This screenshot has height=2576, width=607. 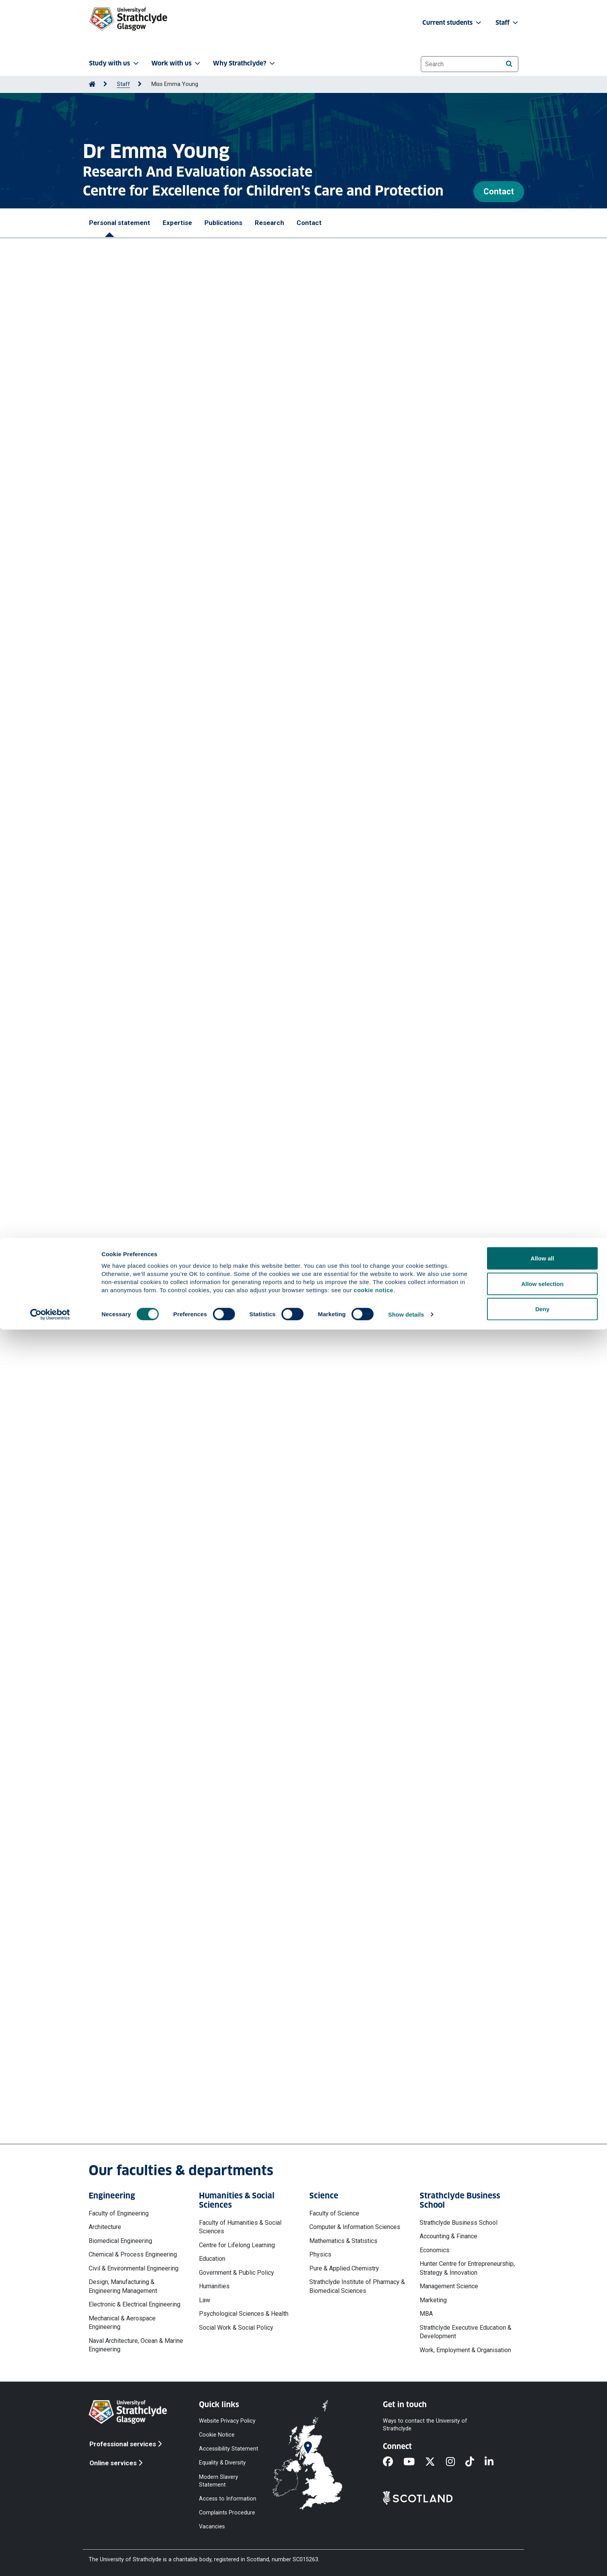 What do you see at coordinates (134, 2304) in the screenshot?
I see `Electronic & Electrical Engineering` at bounding box center [134, 2304].